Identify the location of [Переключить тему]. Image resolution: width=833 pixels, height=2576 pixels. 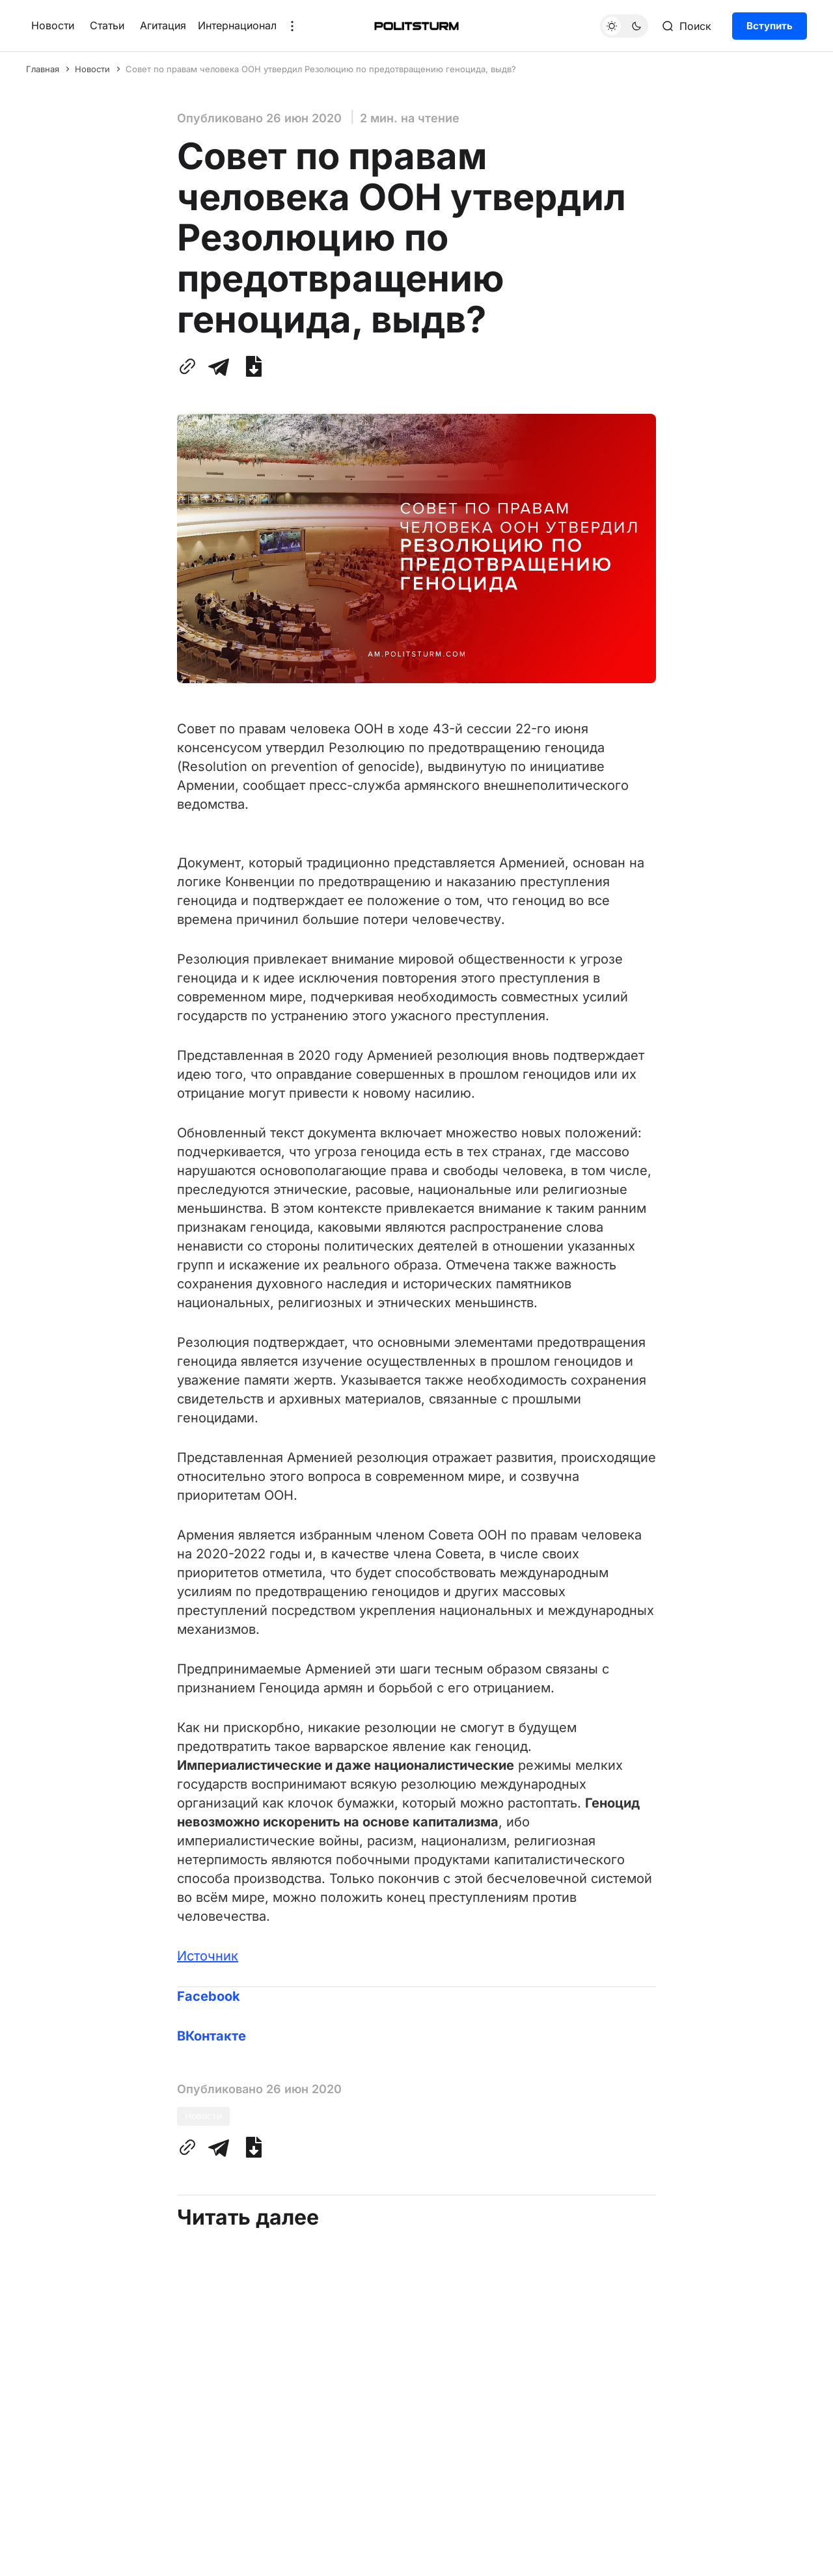
(624, 26).